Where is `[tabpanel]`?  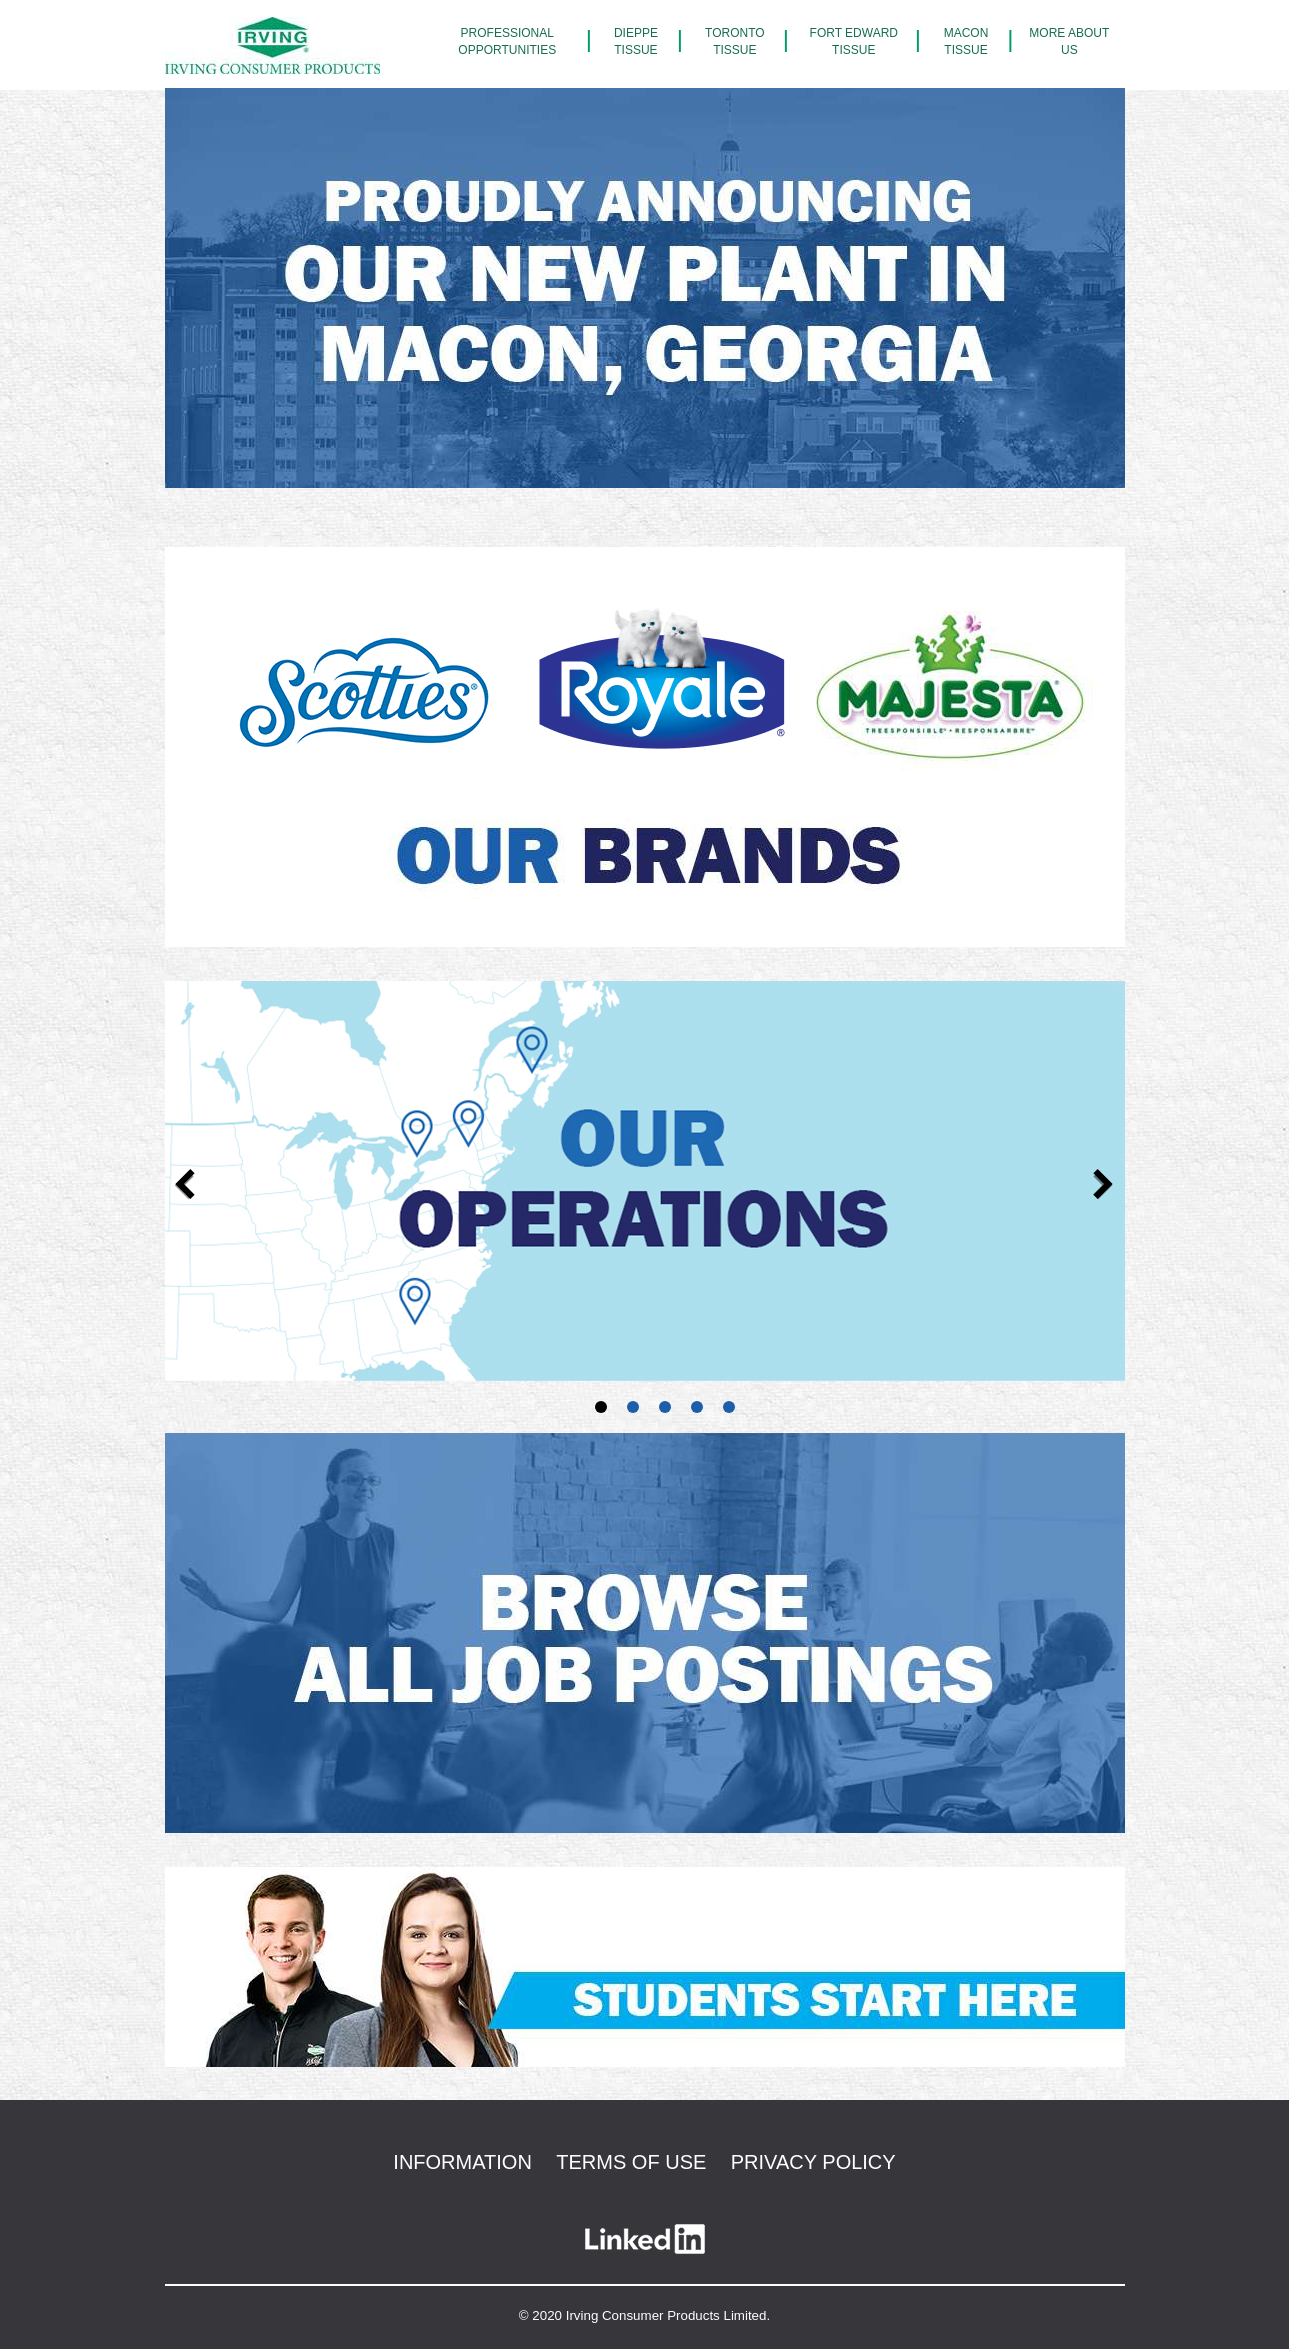 [tabpanel] is located at coordinates (645, 1181).